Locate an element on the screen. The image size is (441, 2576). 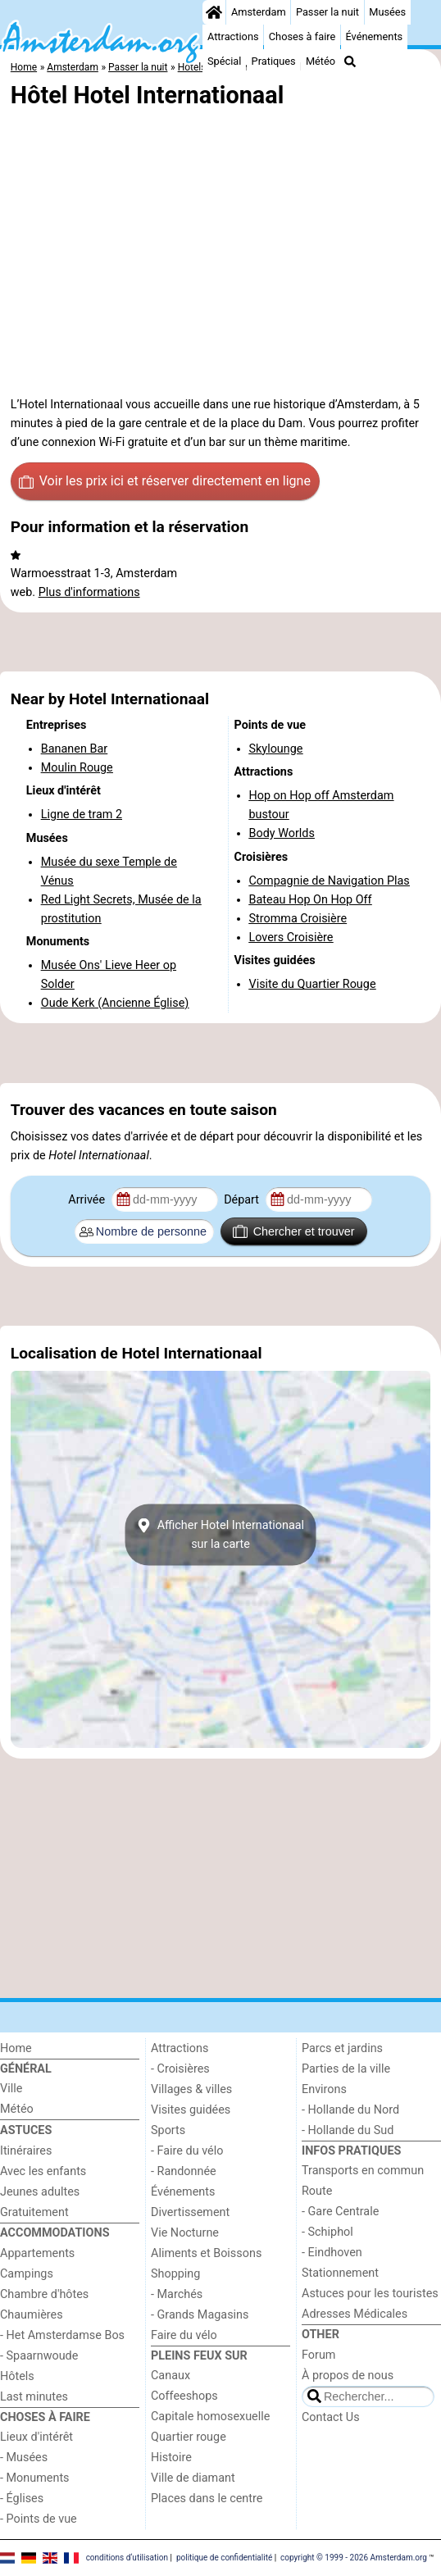
- Eindhoven is located at coordinates (332, 2253).